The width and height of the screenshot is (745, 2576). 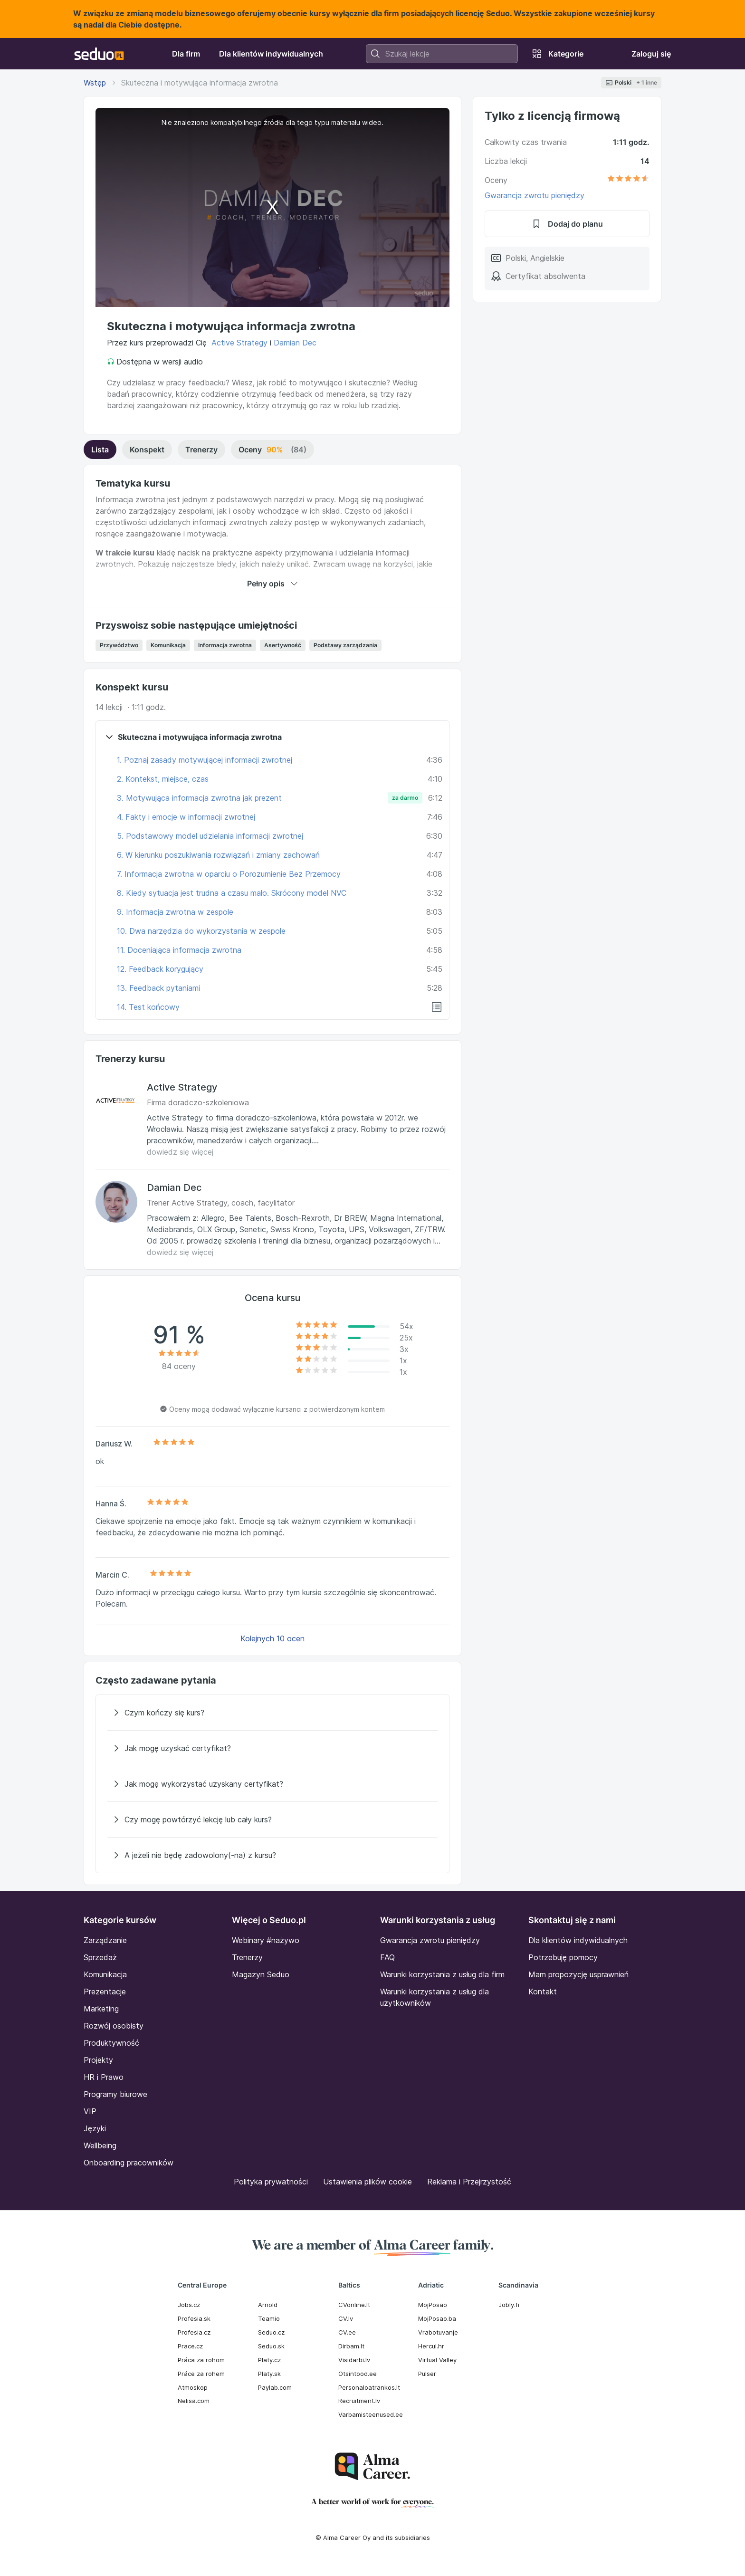 I want to click on Platy.cz, so click(x=269, y=2360).